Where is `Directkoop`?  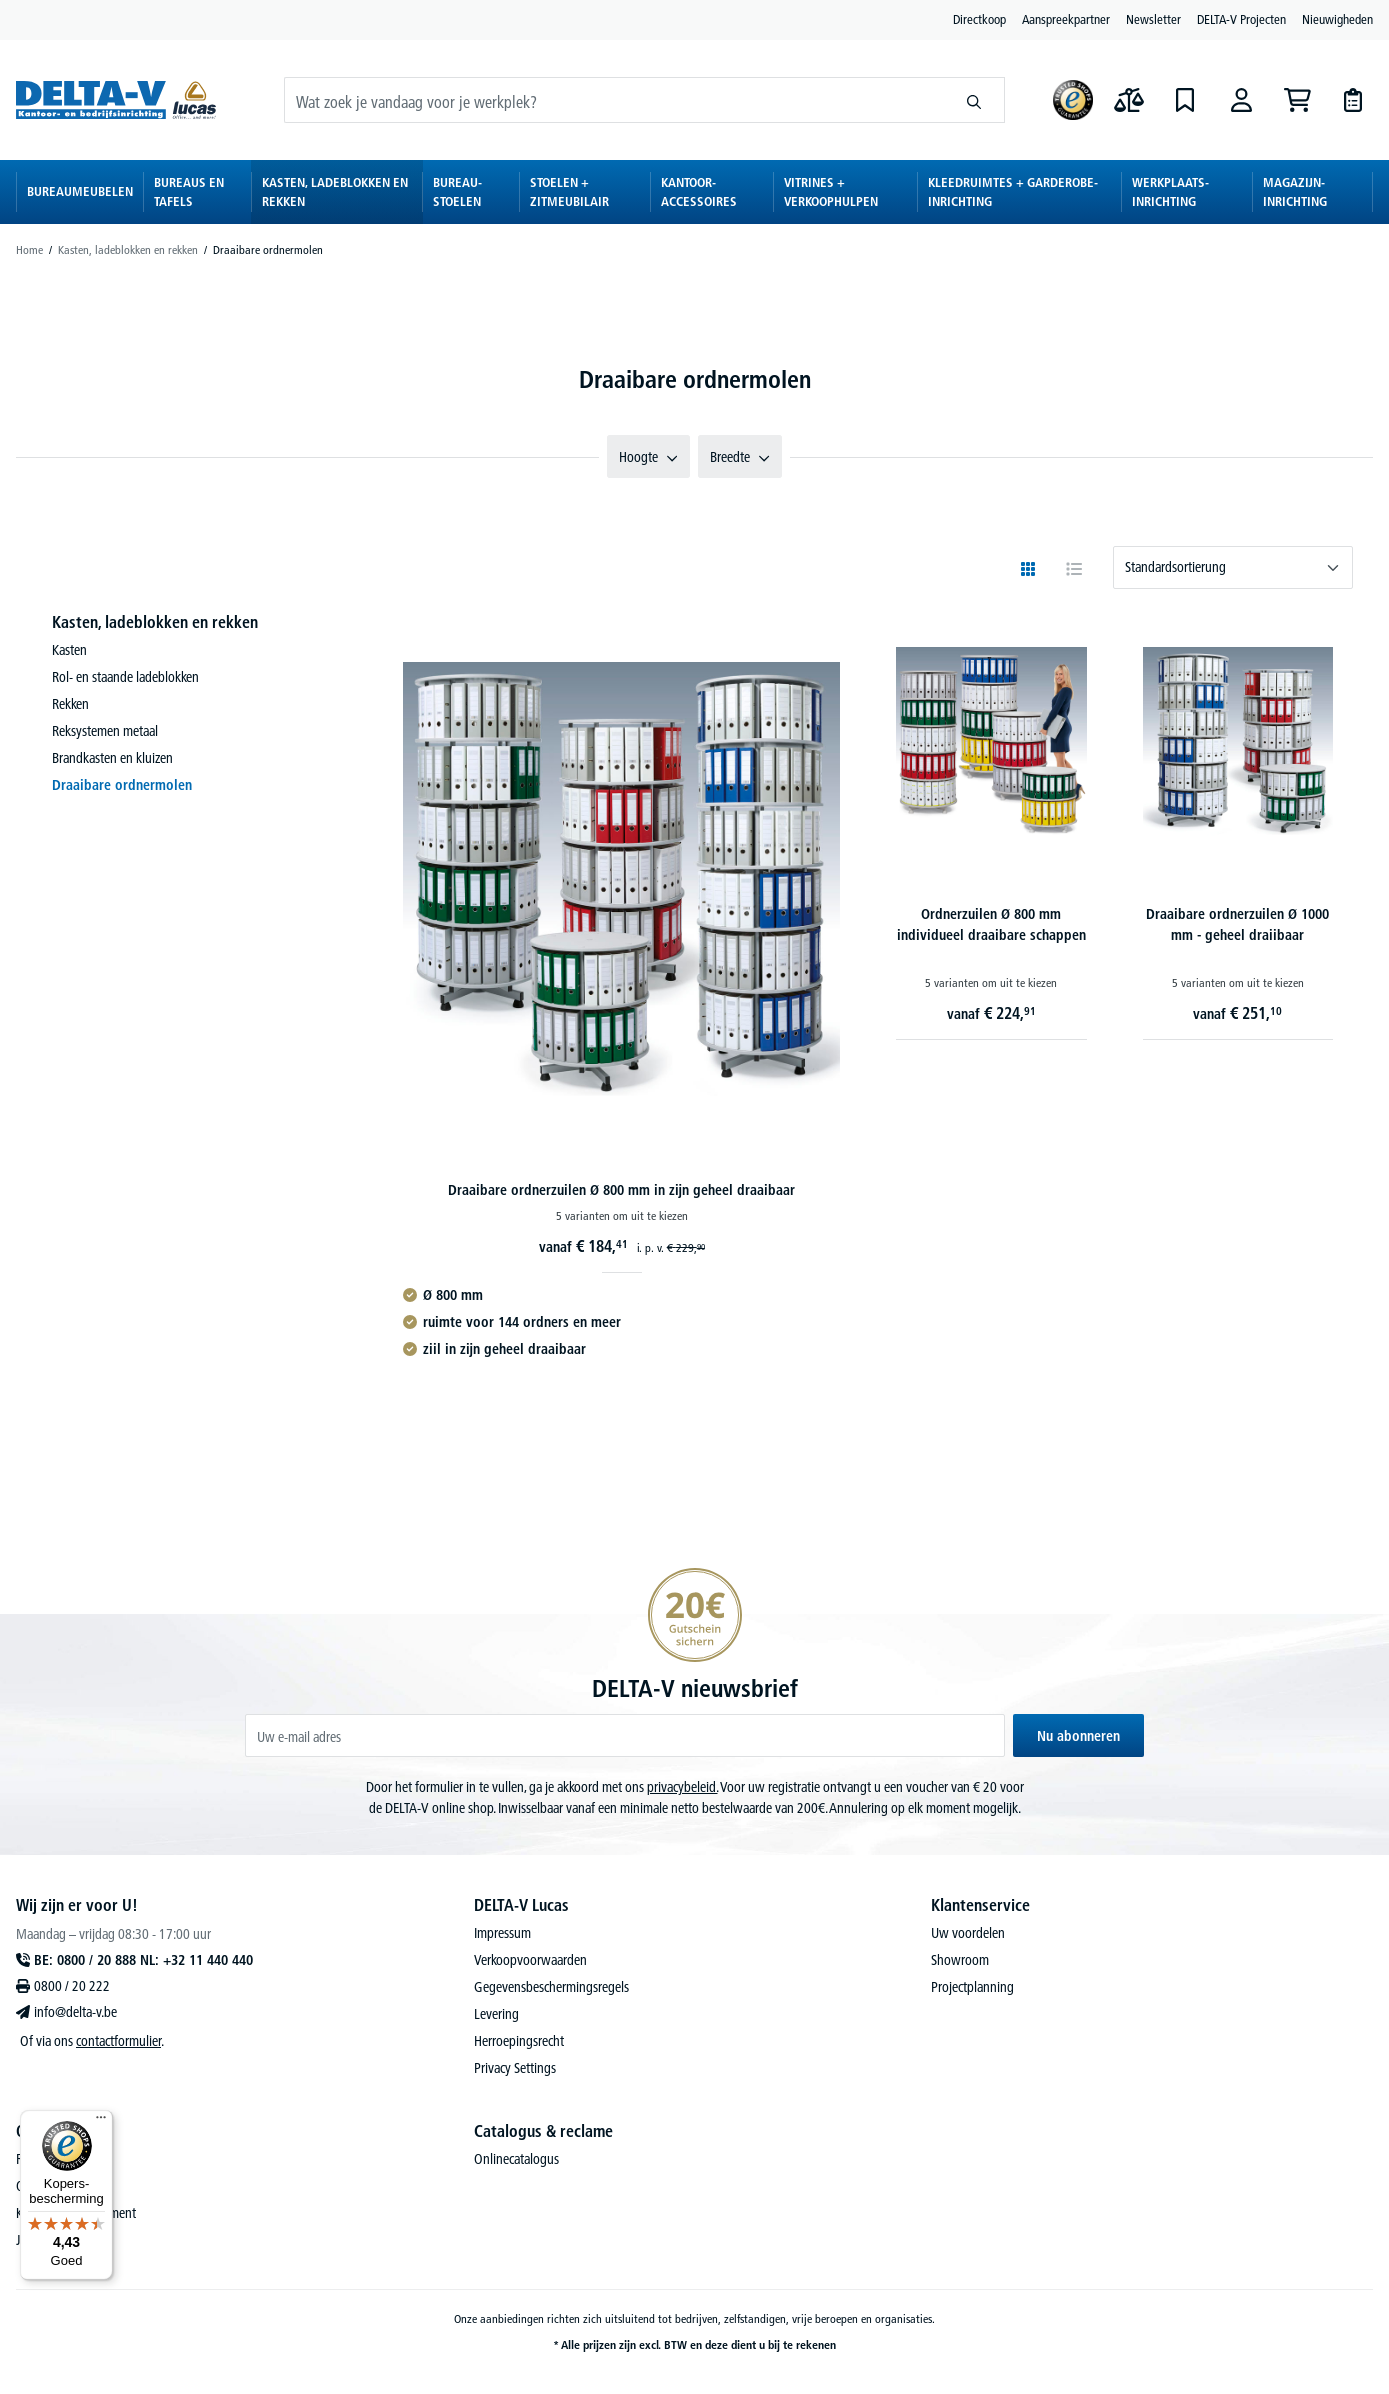
Directkoop is located at coordinates (979, 19).